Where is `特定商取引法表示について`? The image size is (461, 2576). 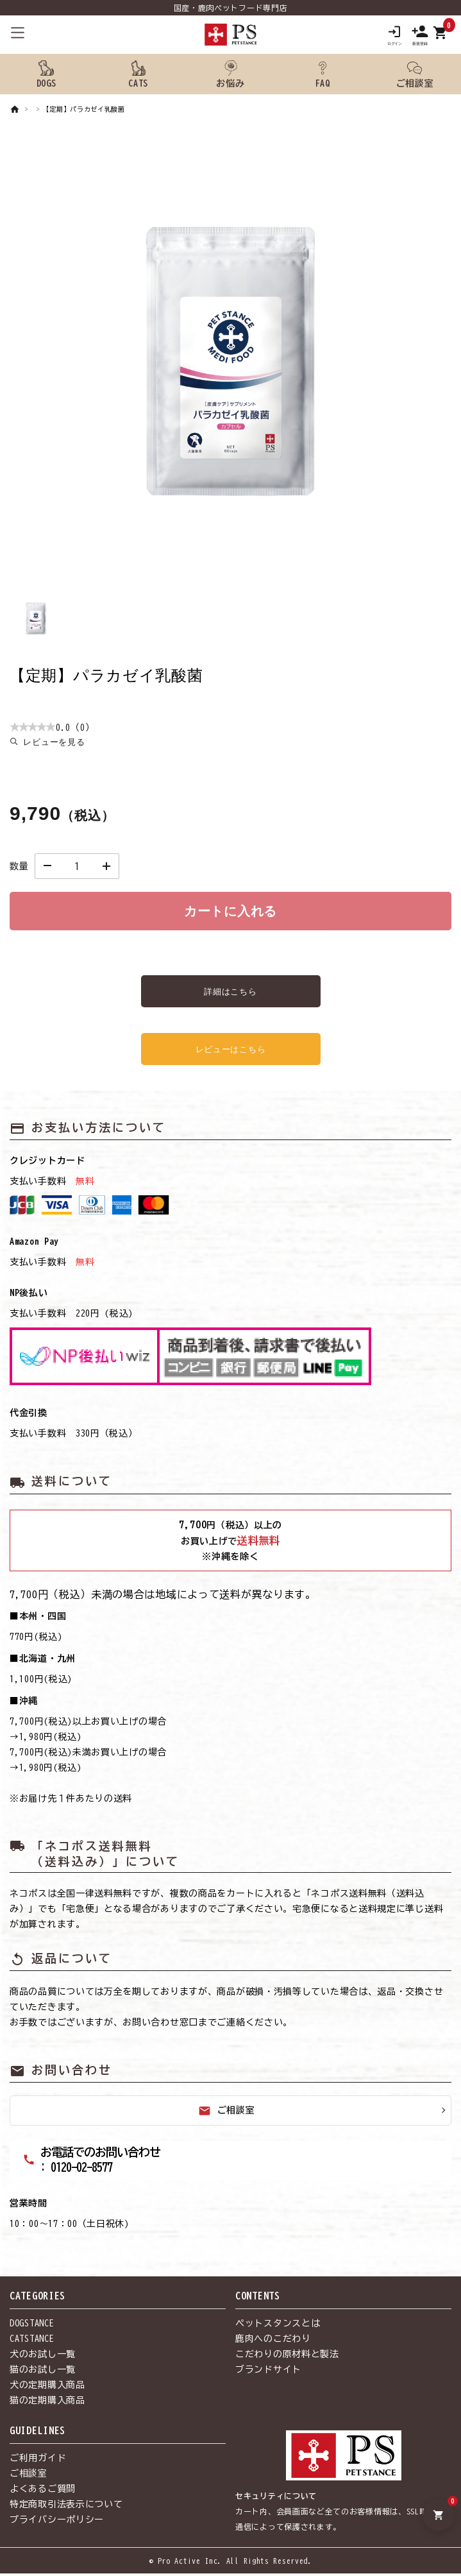 特定商取引法表示について is located at coordinates (66, 2507).